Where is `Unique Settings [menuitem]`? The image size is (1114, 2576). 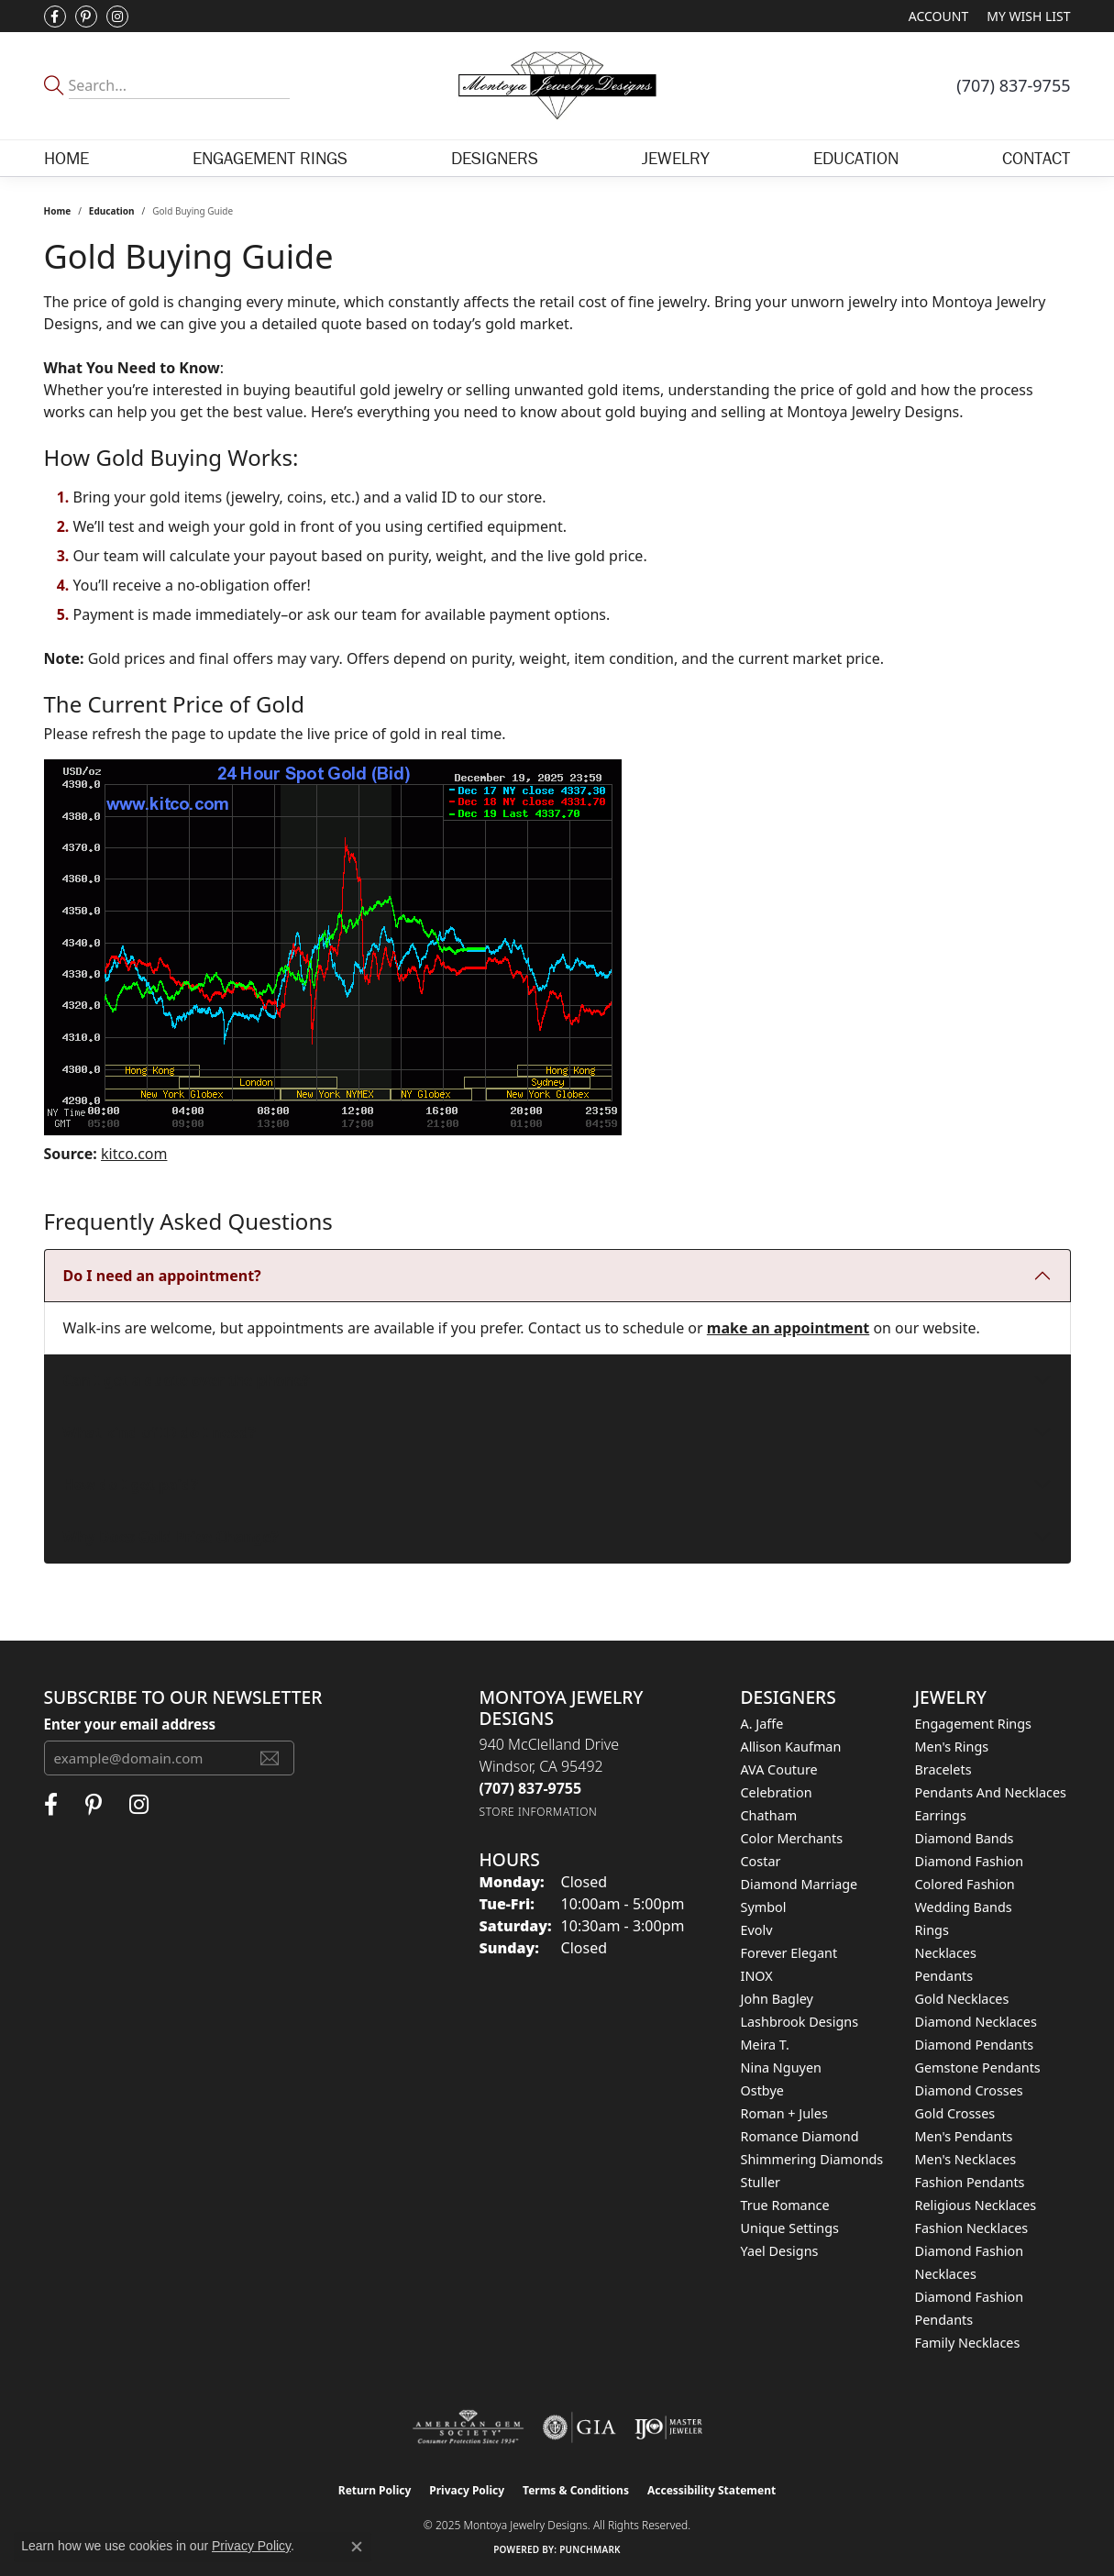
Unique Settings [menuitem] is located at coordinates (790, 2228).